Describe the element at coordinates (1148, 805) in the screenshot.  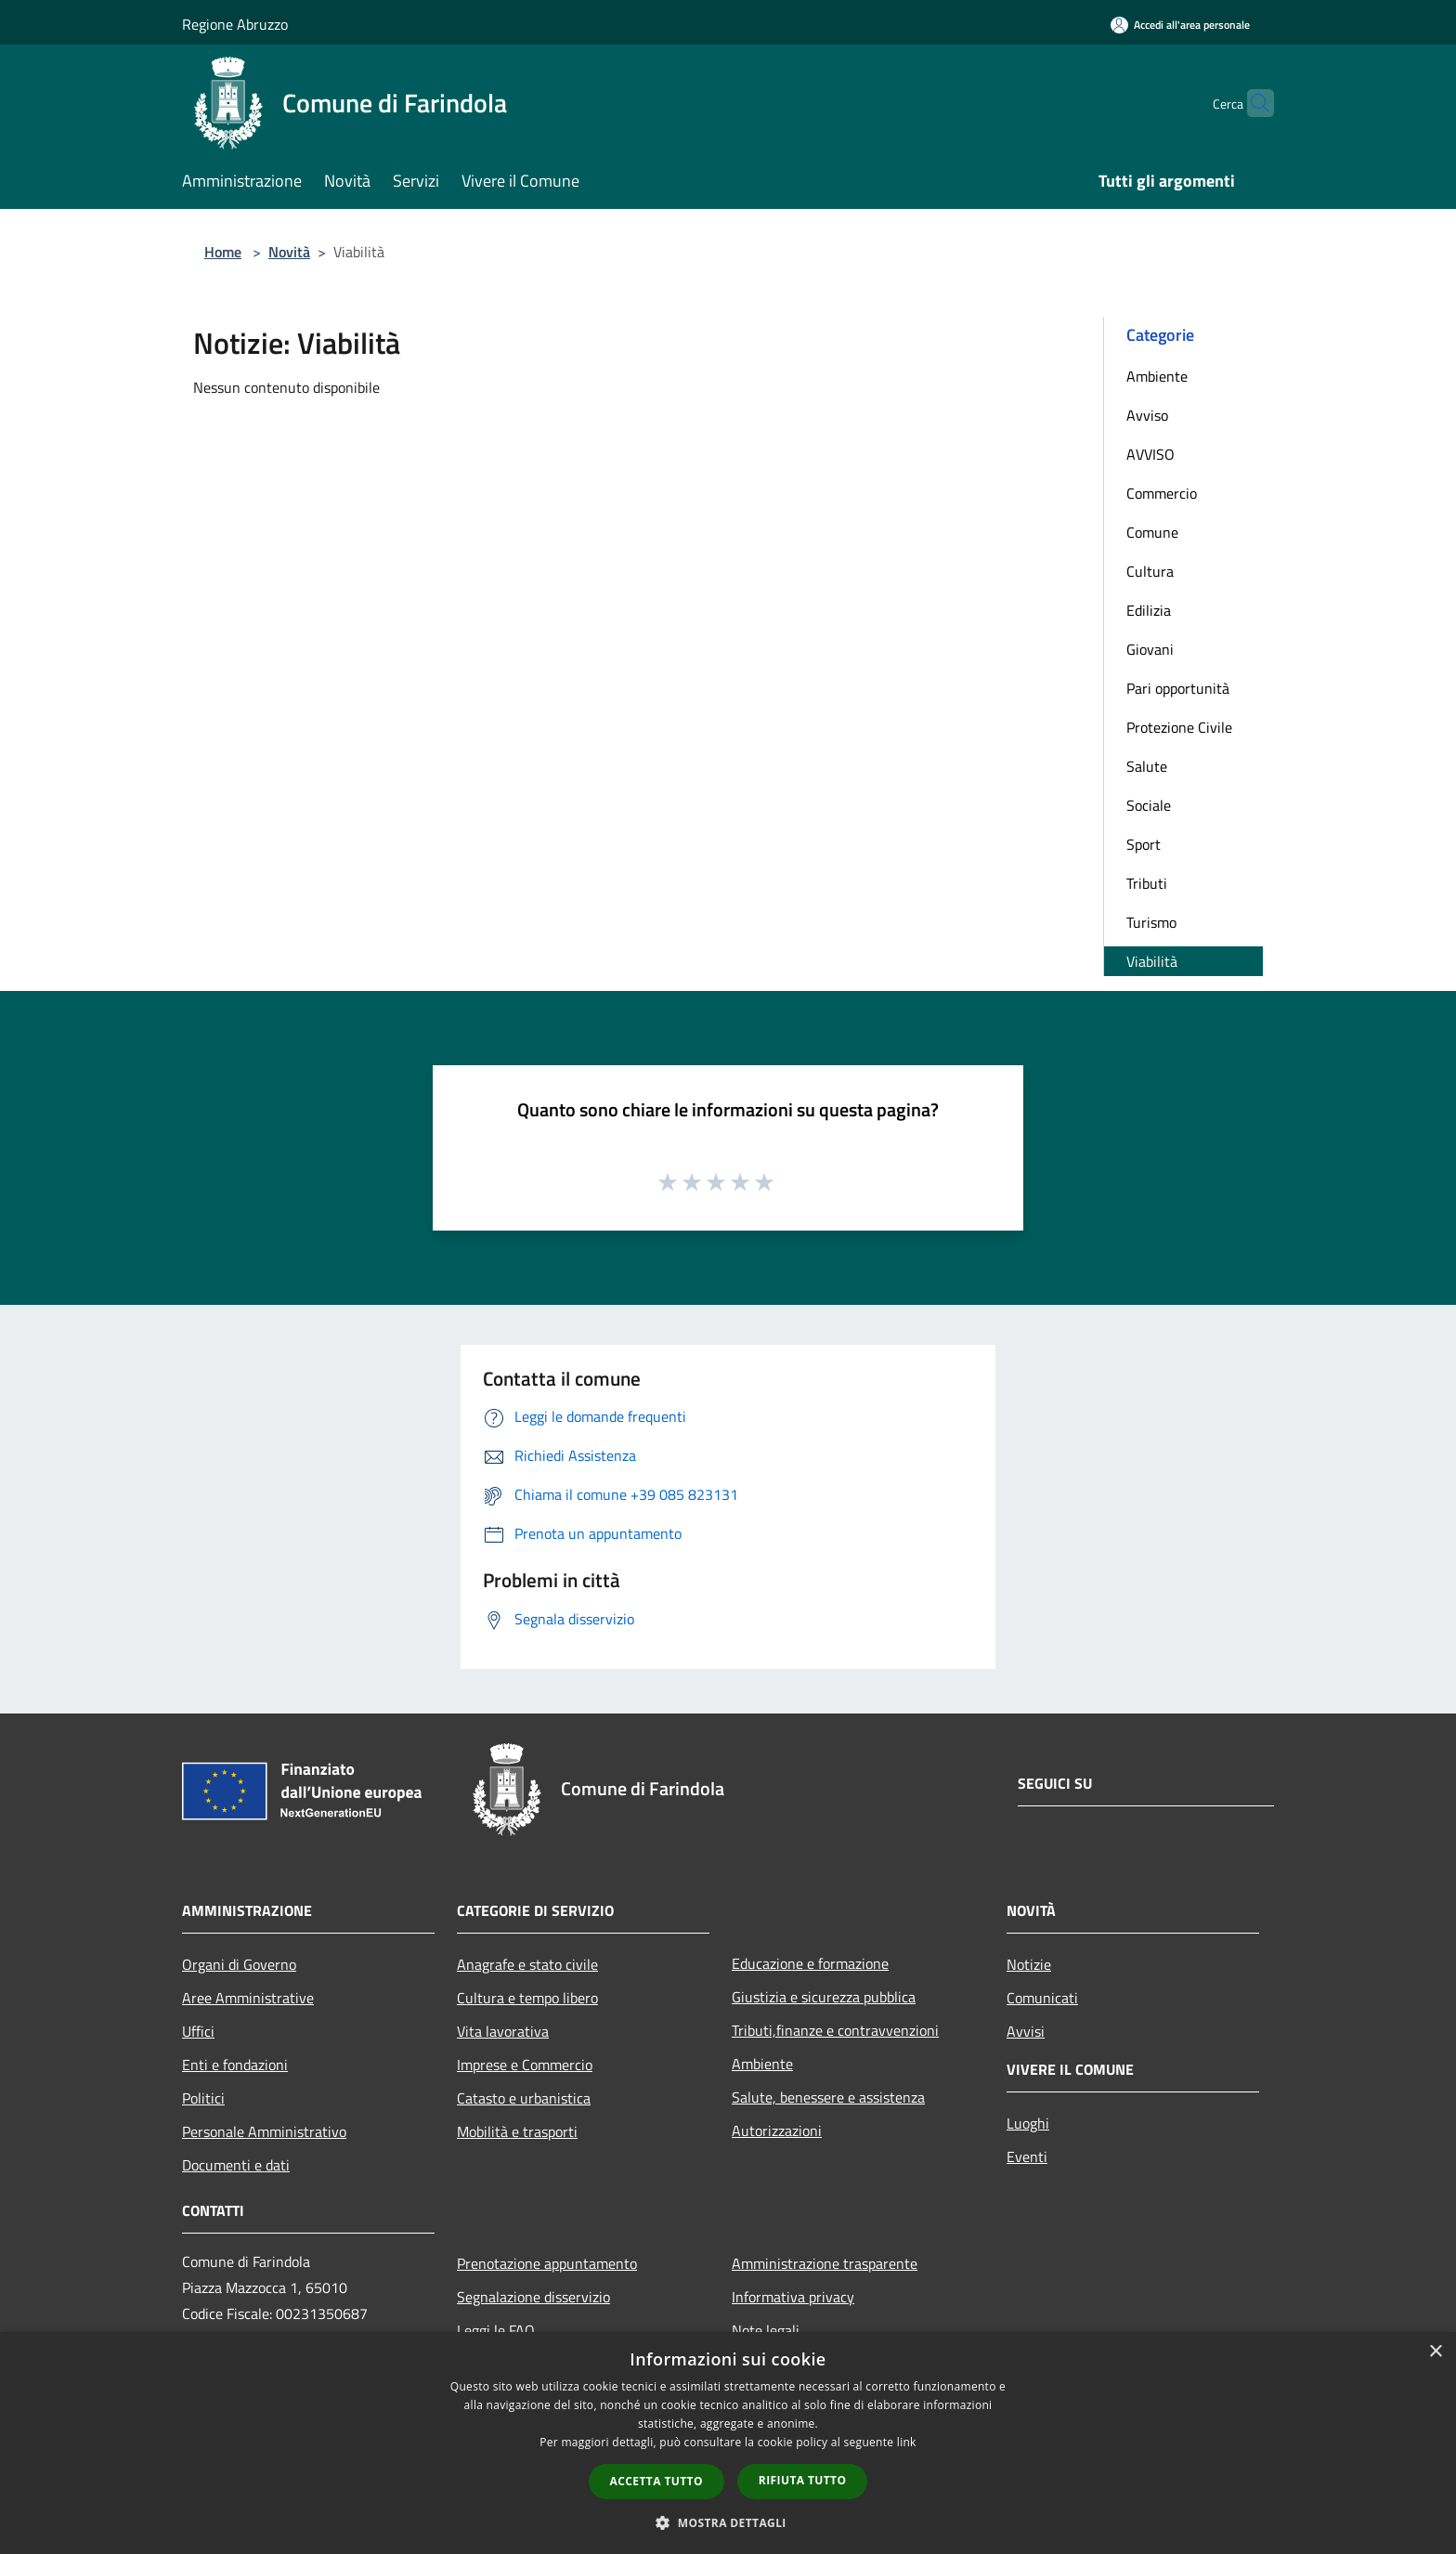
I see `Sociale` at that location.